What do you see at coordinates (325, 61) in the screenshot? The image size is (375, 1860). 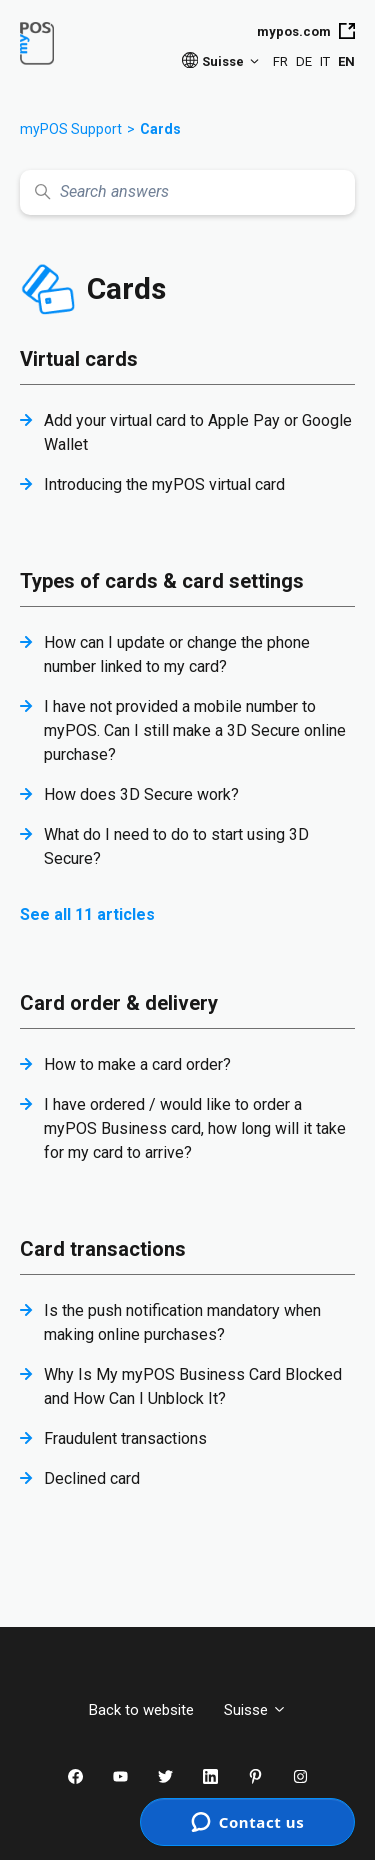 I see `IT` at bounding box center [325, 61].